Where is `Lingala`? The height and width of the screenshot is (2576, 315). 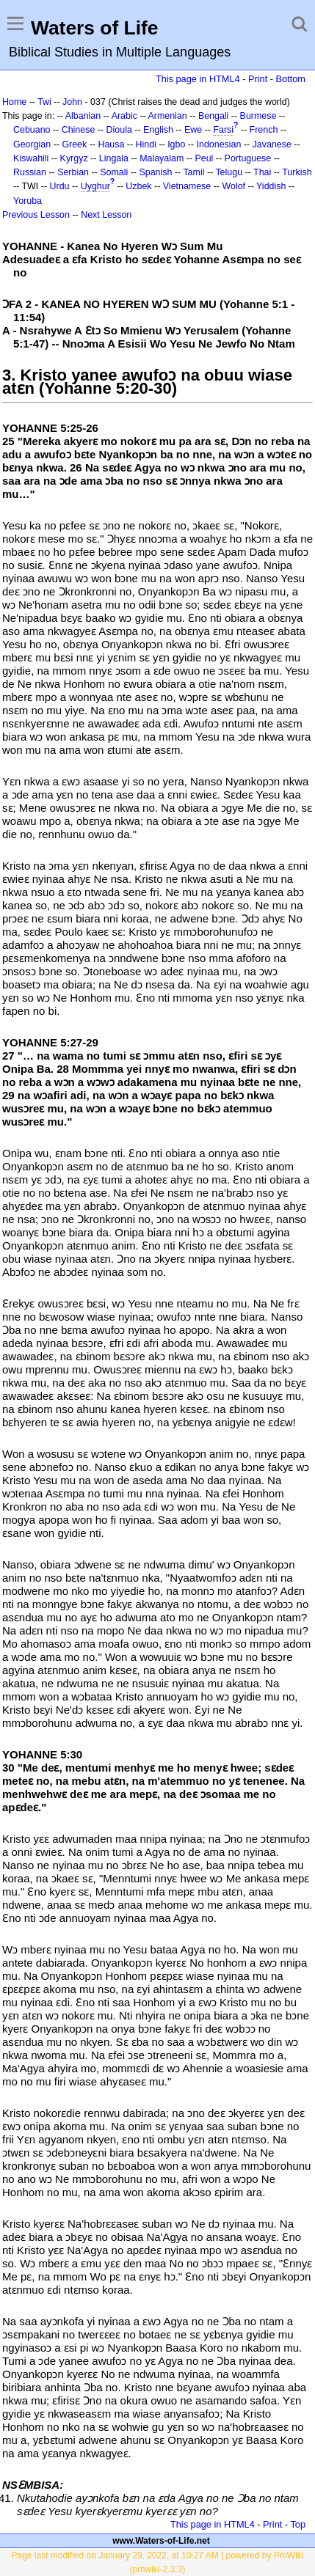
Lingala is located at coordinates (113, 158).